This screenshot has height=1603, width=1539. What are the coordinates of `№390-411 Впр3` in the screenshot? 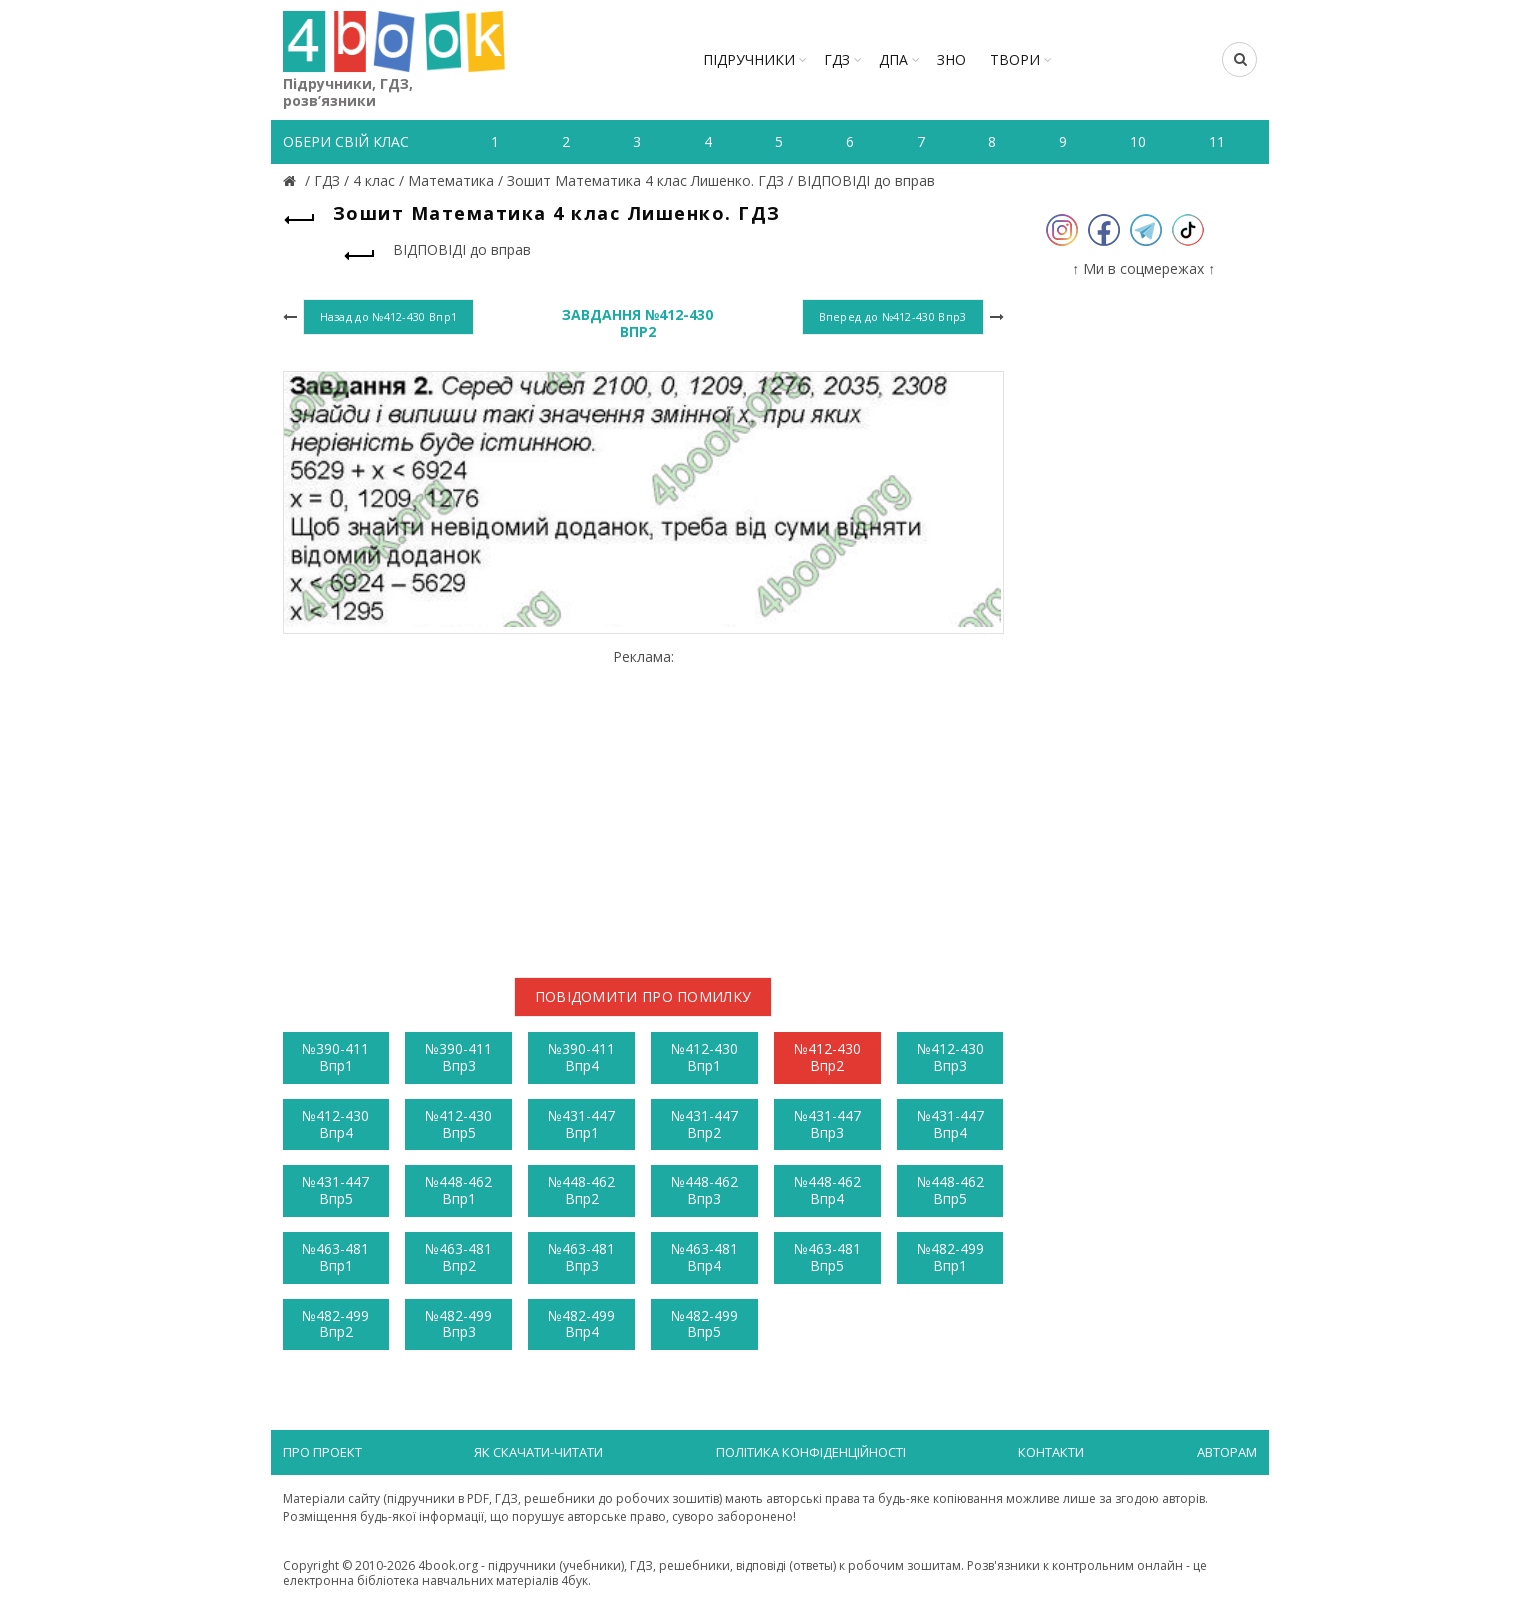 It's located at (458, 1057).